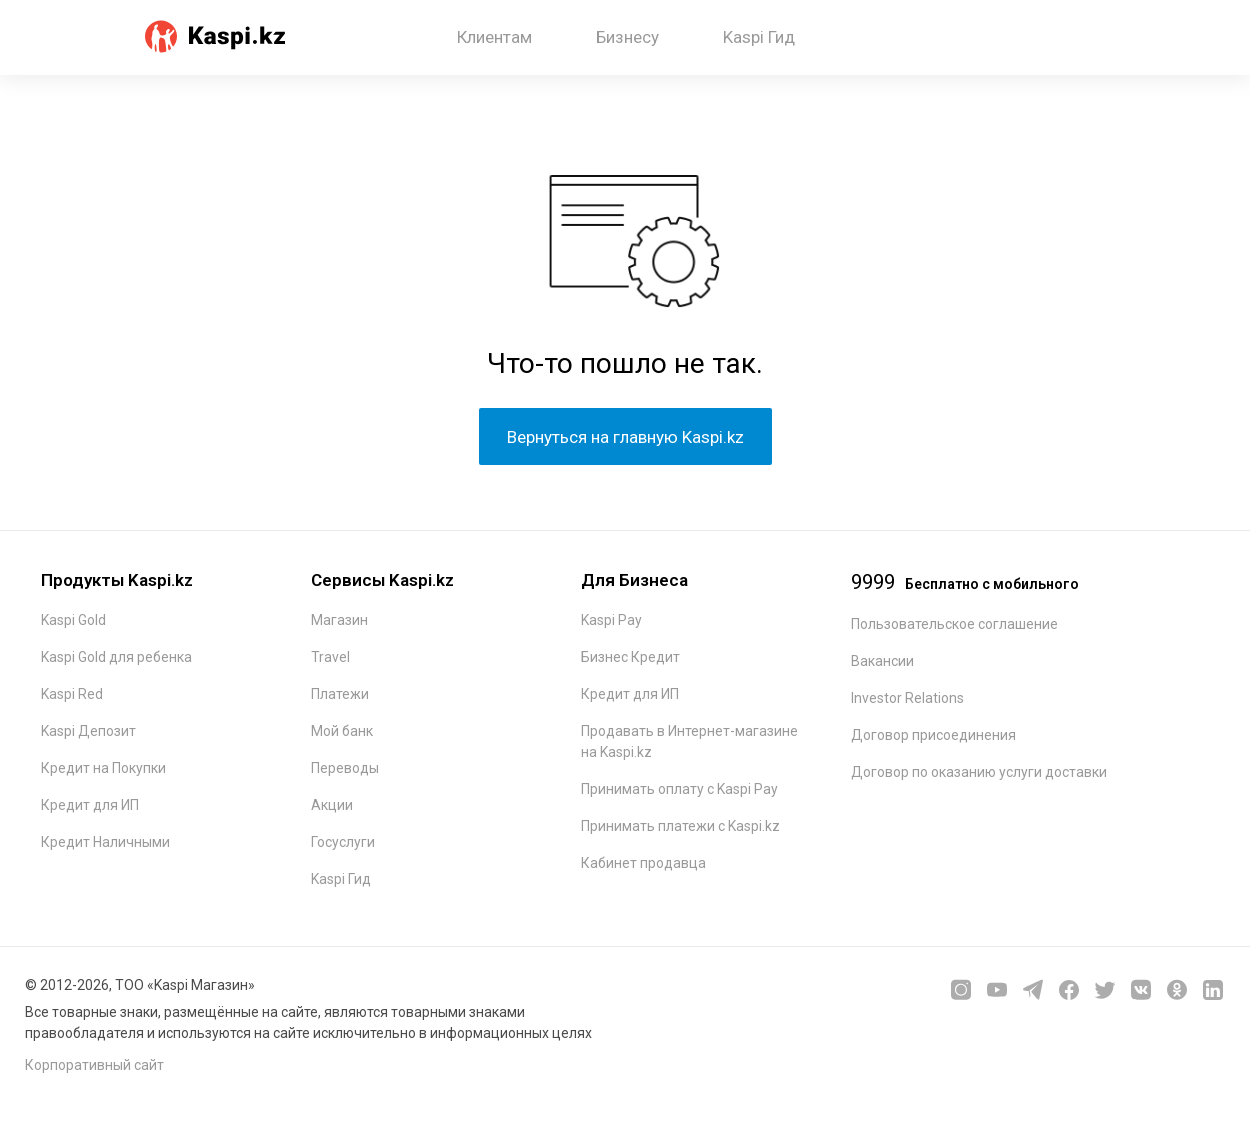  Describe the element at coordinates (625, 437) in the screenshot. I see `Вернуться на главную Kaspi.kz` at that location.